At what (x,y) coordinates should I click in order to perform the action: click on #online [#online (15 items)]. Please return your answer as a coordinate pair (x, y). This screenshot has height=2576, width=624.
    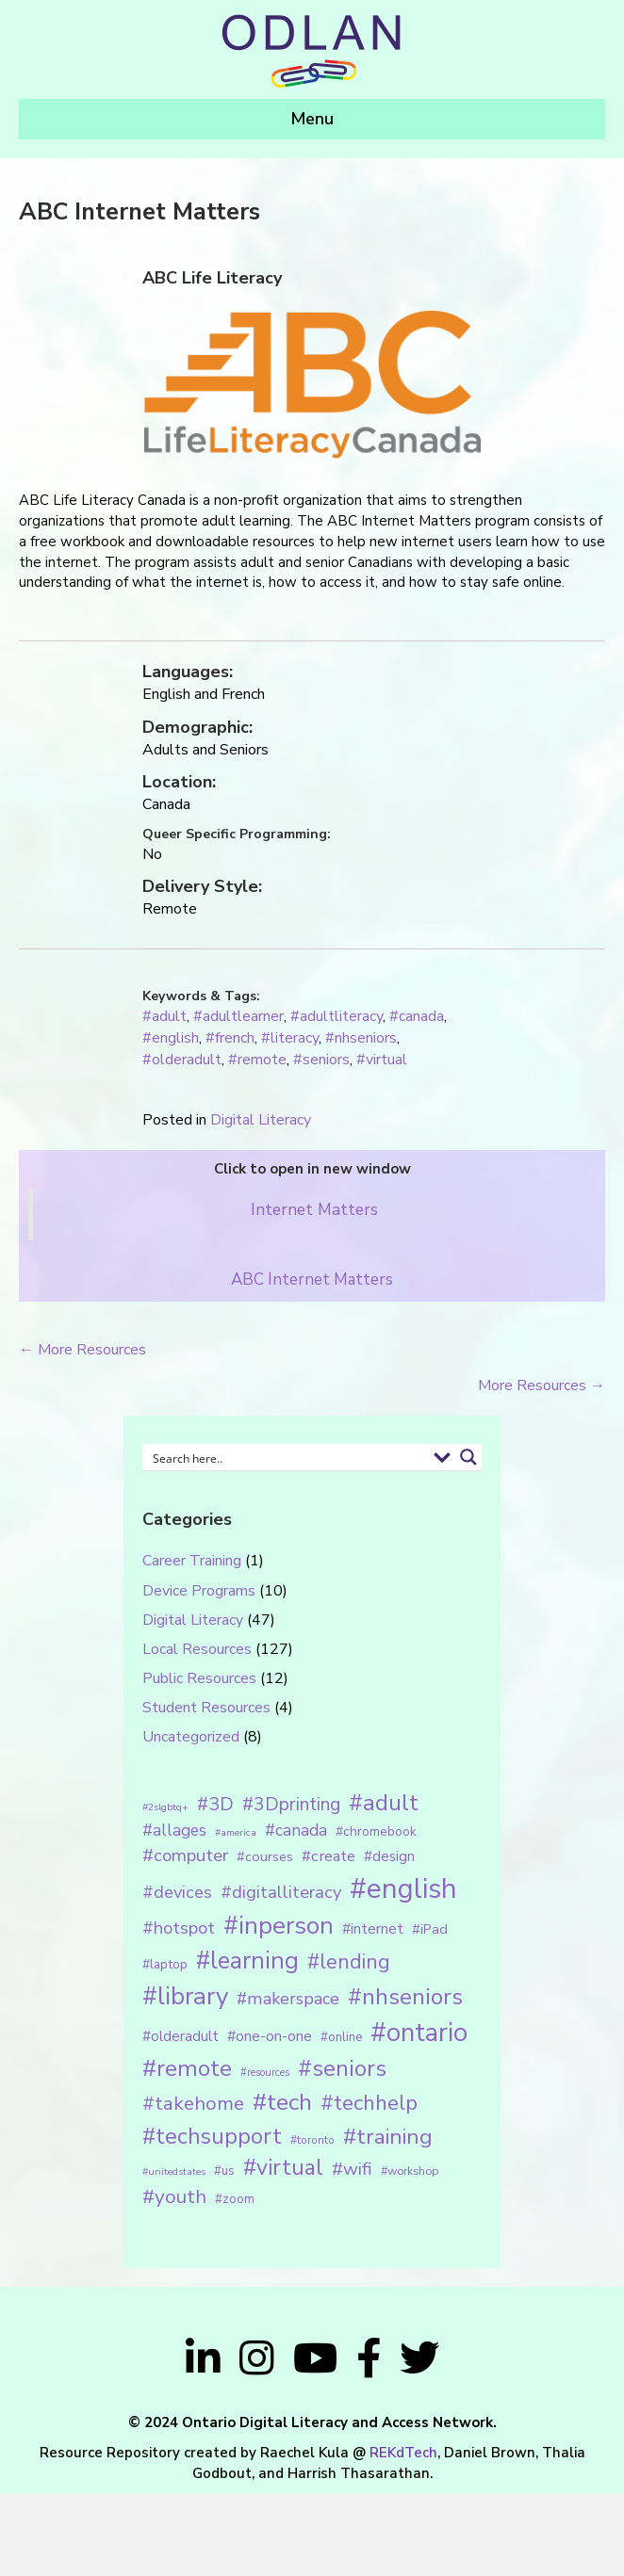
    Looking at the image, I should click on (341, 2037).